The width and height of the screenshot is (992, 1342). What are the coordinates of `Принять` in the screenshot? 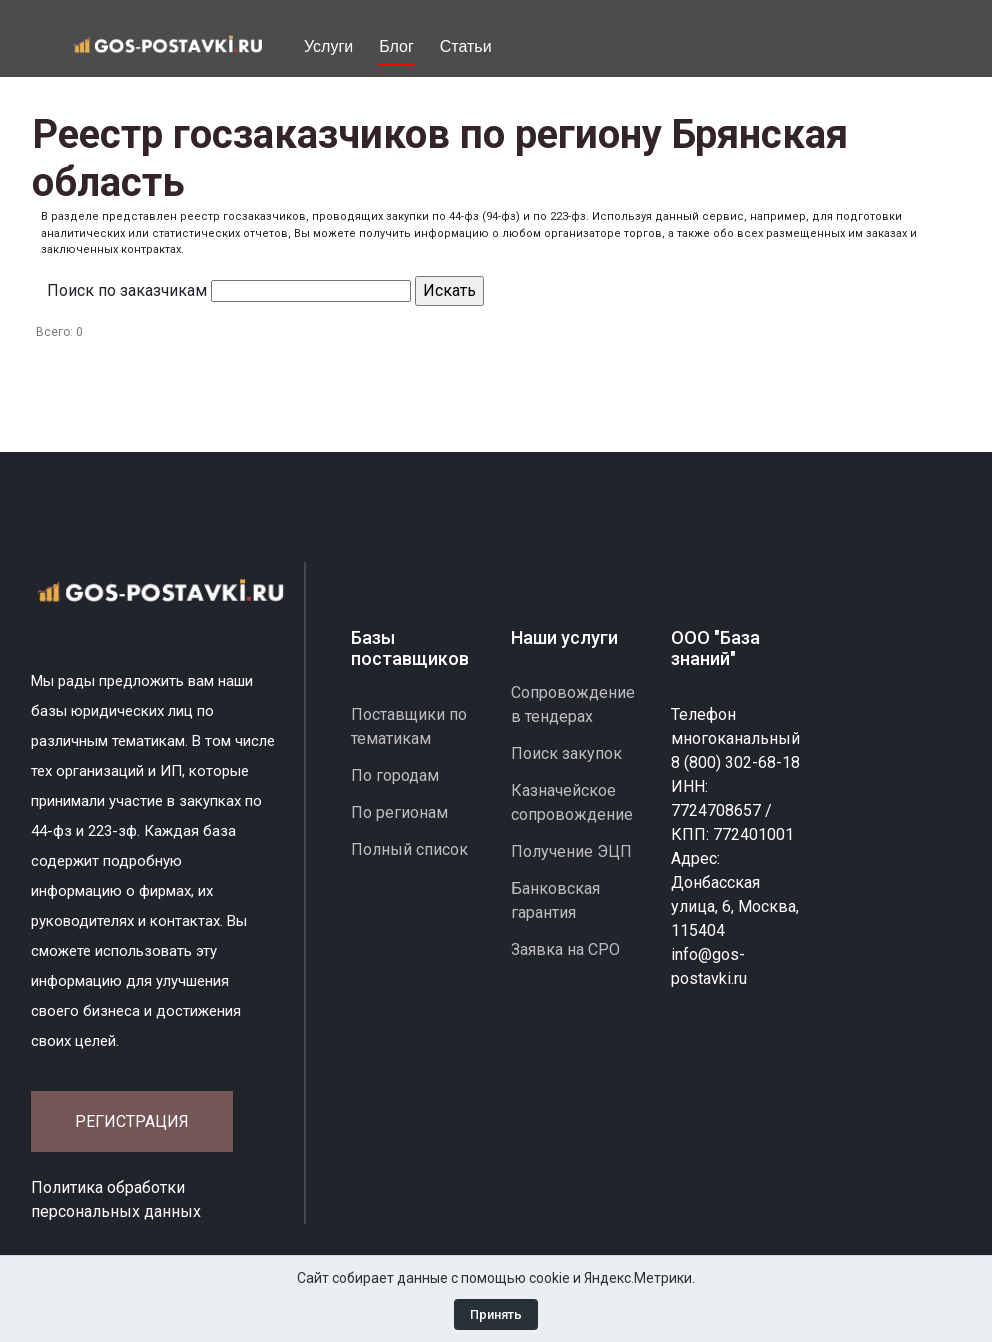 It's located at (496, 1314).